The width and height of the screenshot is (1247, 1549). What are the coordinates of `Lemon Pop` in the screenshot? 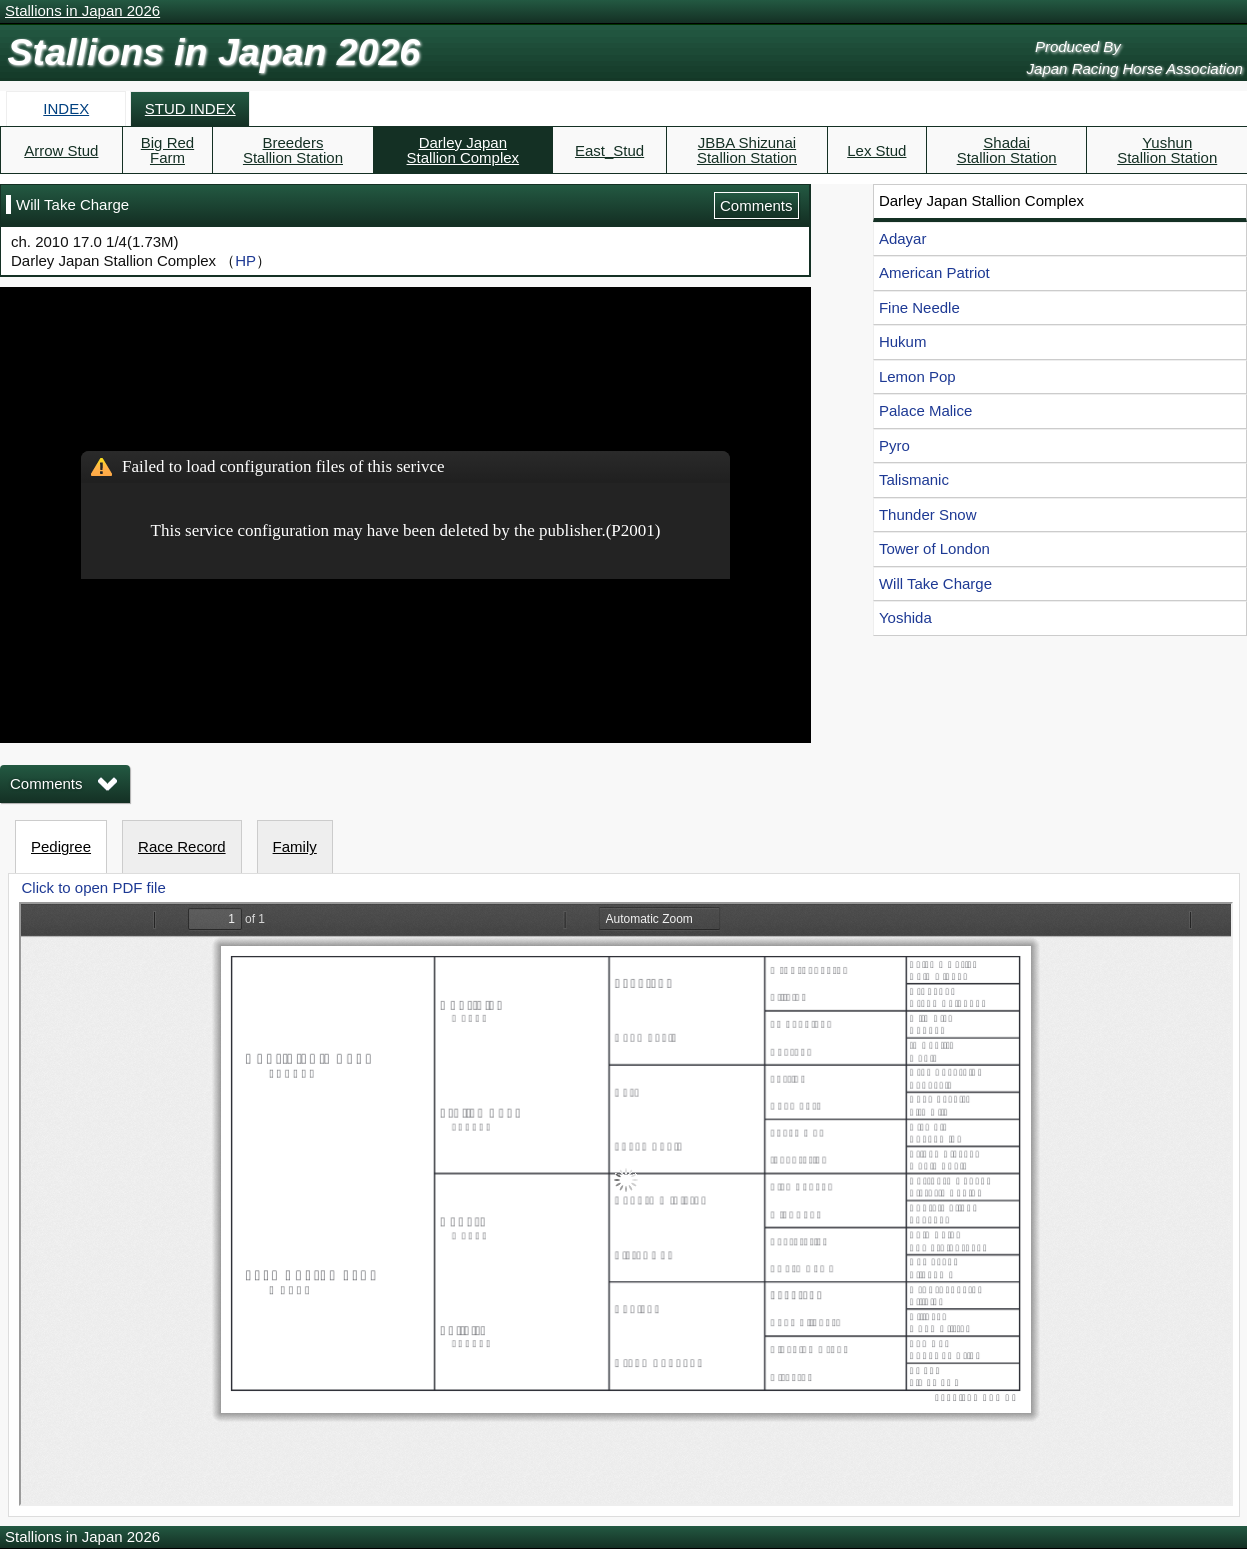 It's located at (917, 376).